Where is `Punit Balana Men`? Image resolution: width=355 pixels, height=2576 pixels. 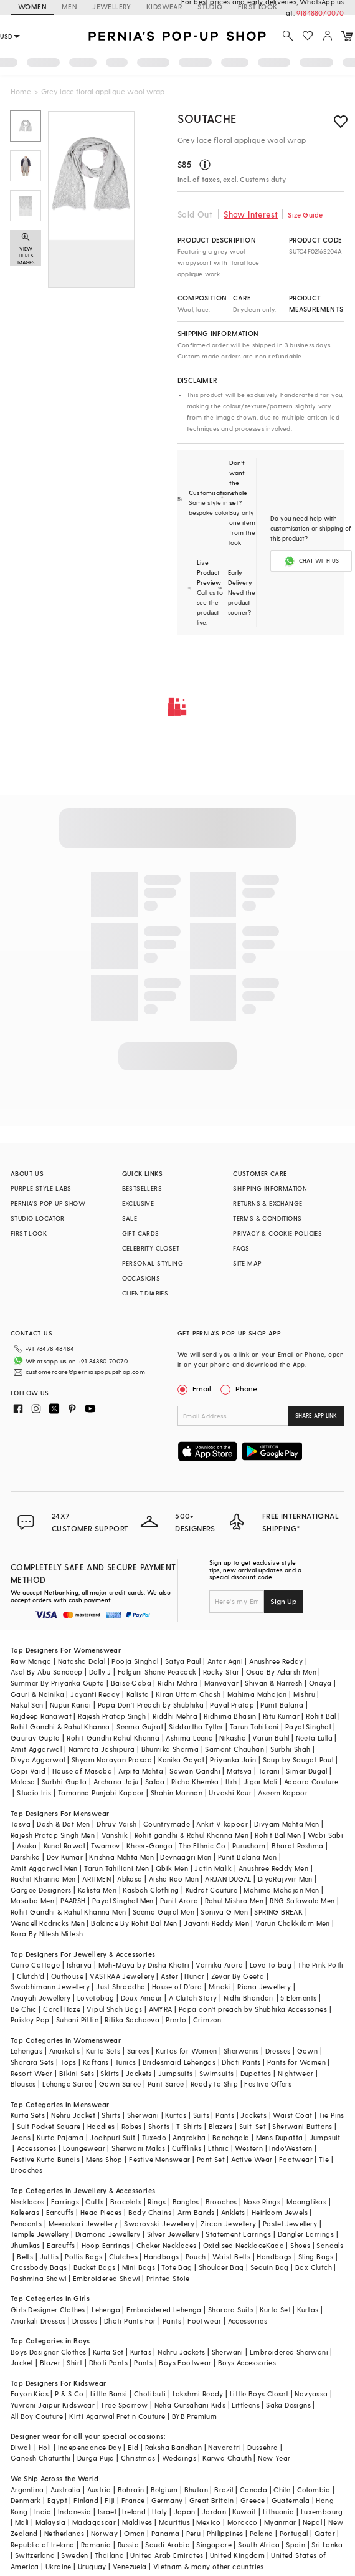 Punit Balana Men is located at coordinates (247, 1857).